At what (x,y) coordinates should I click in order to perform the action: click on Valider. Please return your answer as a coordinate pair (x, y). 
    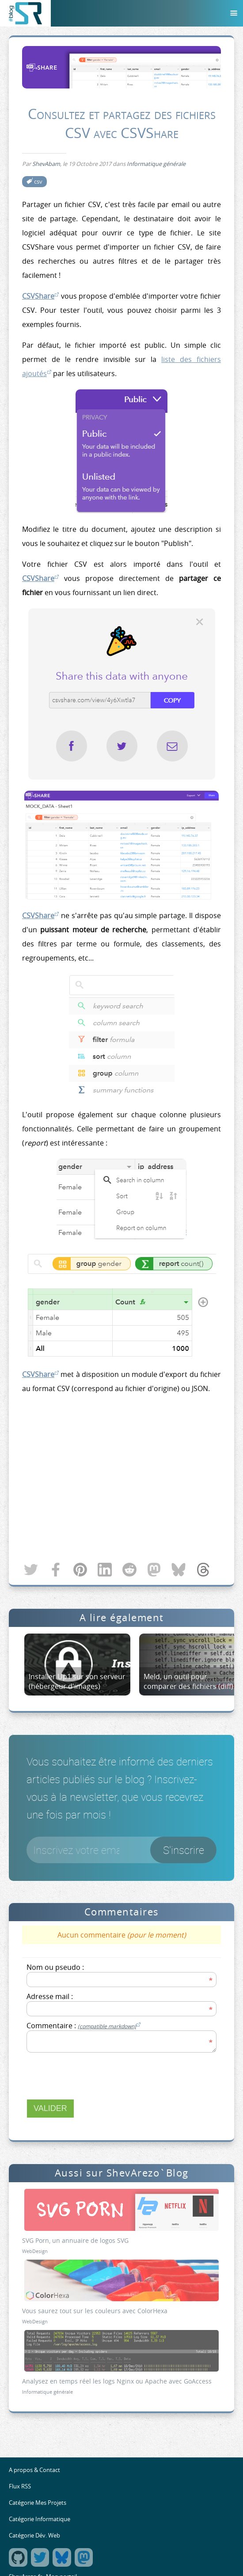
    Looking at the image, I should click on (50, 2108).